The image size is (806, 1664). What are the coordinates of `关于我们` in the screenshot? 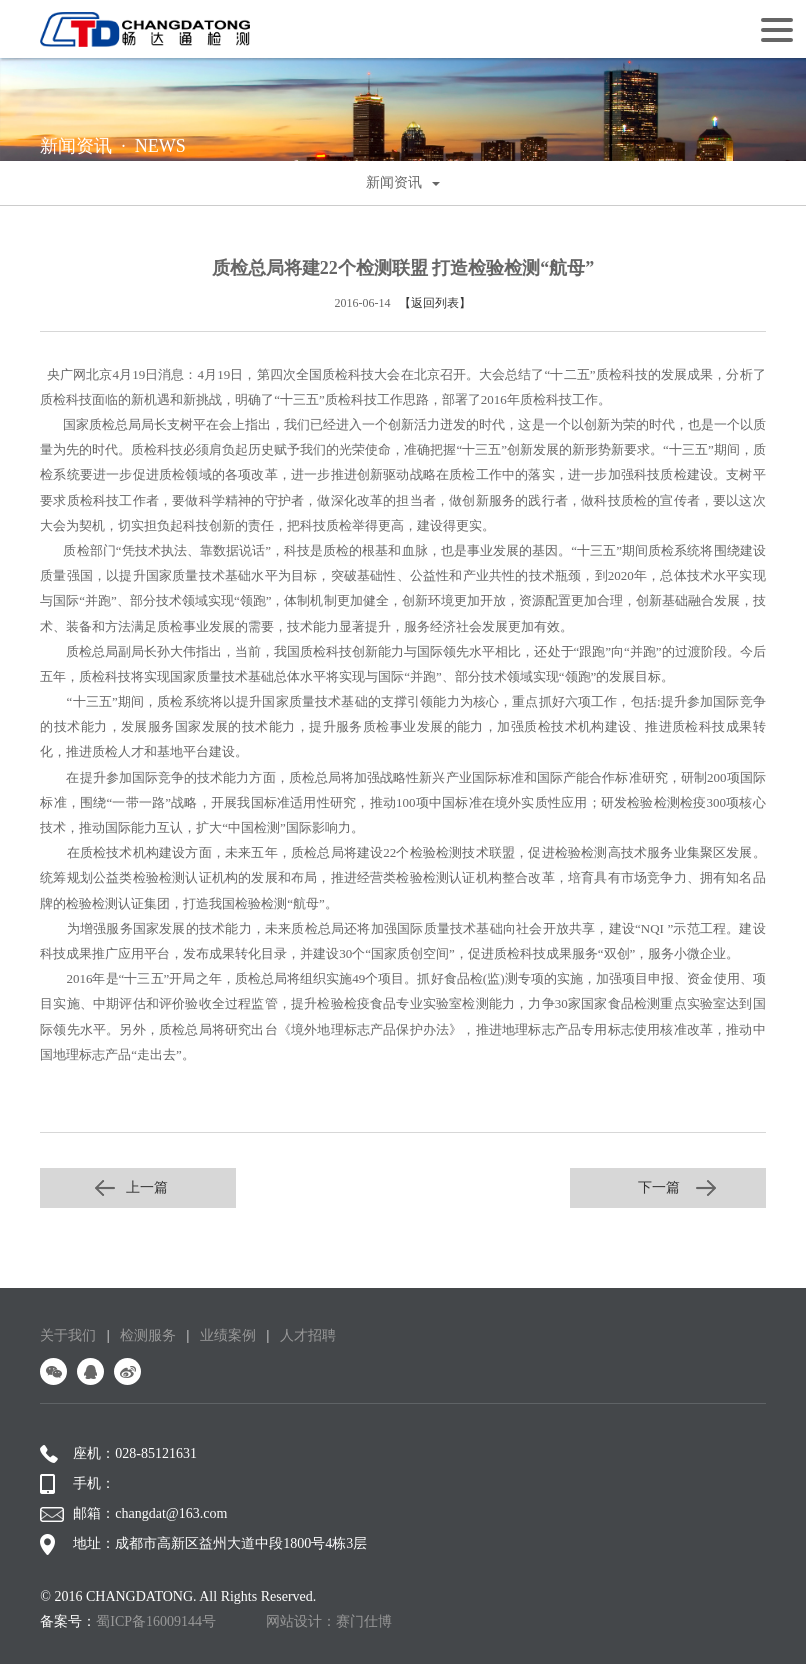 It's located at (68, 1335).